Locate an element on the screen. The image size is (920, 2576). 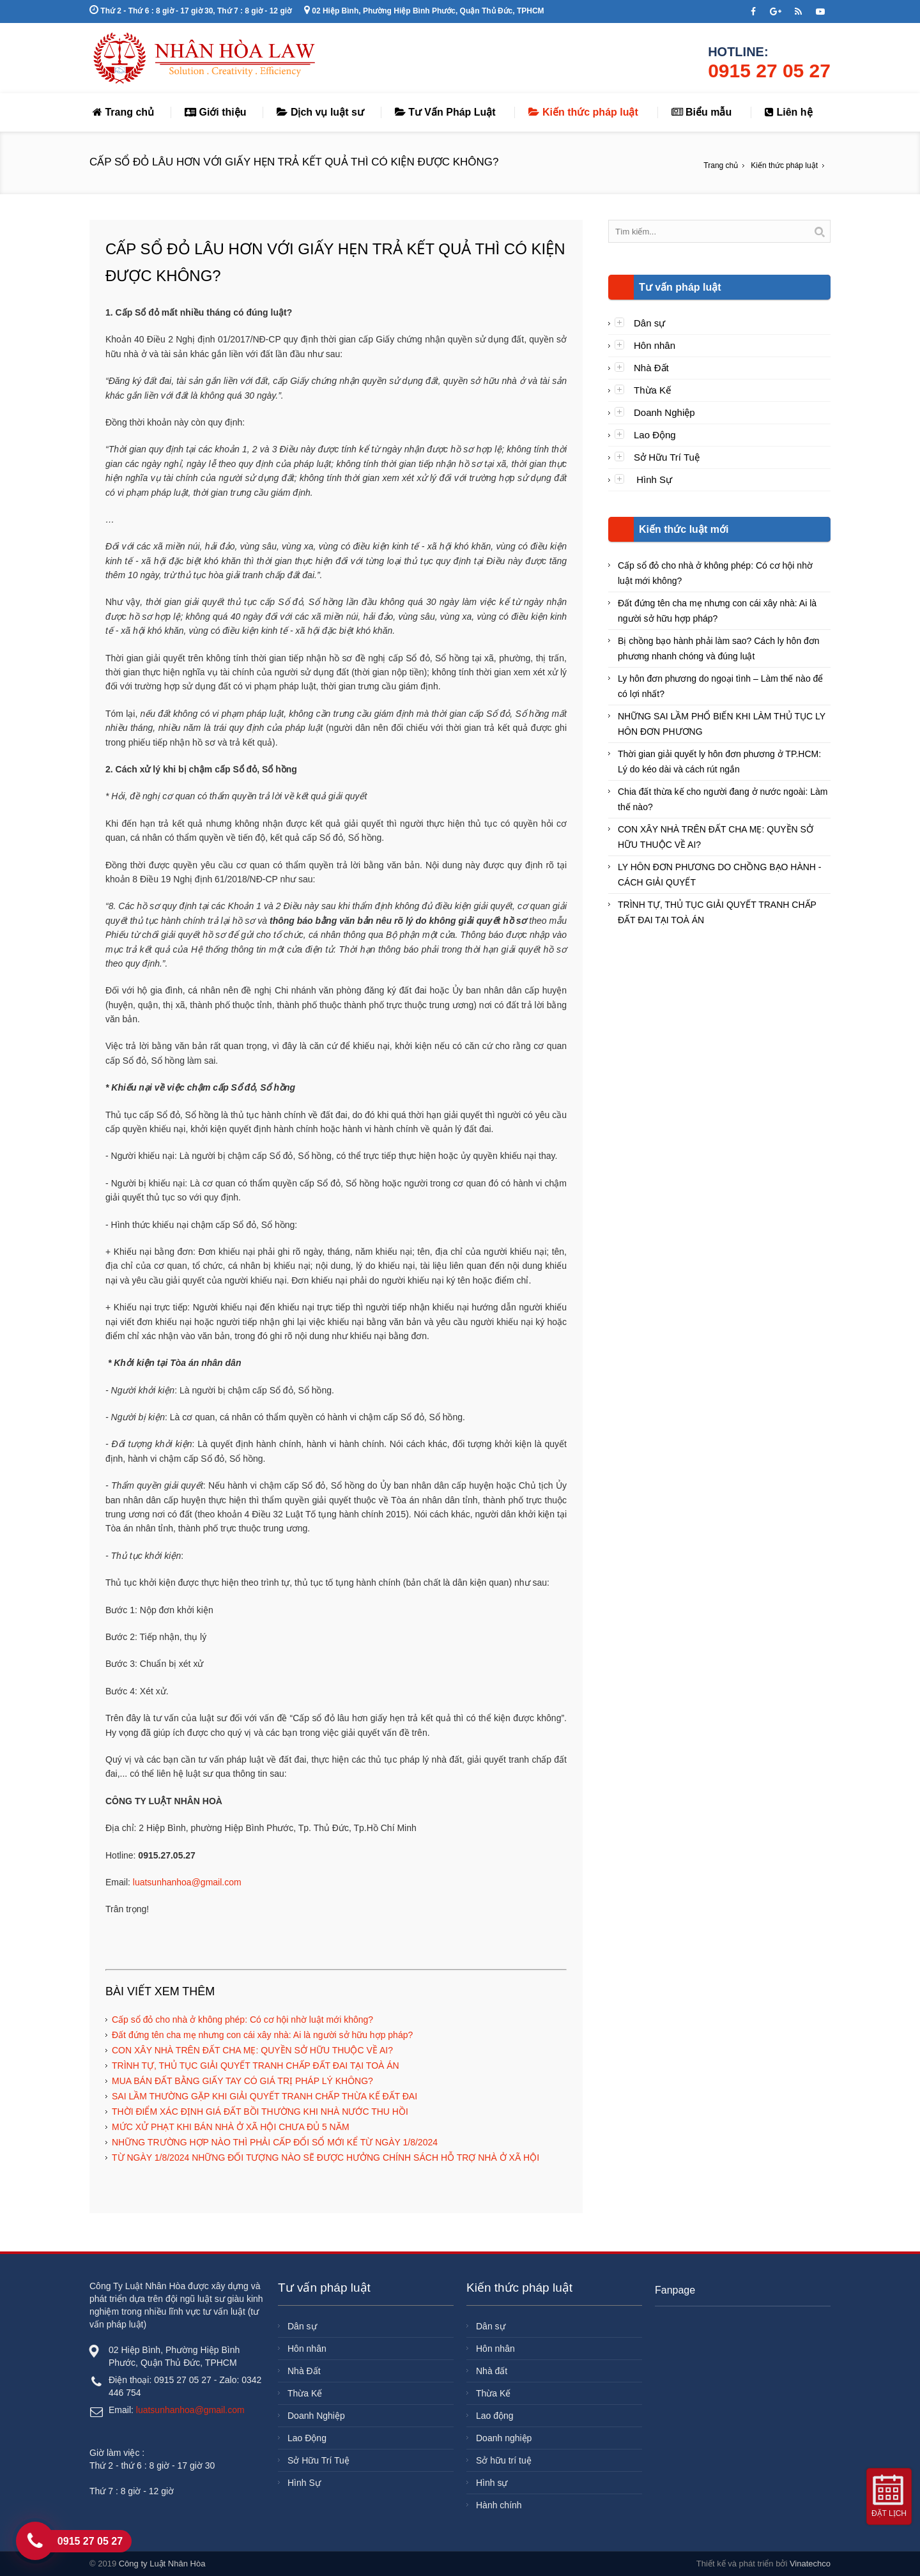
02 Hiệp Bình, Phường Hiệp Bình Phước, Quận Thủ Đức, TPHCM is located at coordinates (424, 10).